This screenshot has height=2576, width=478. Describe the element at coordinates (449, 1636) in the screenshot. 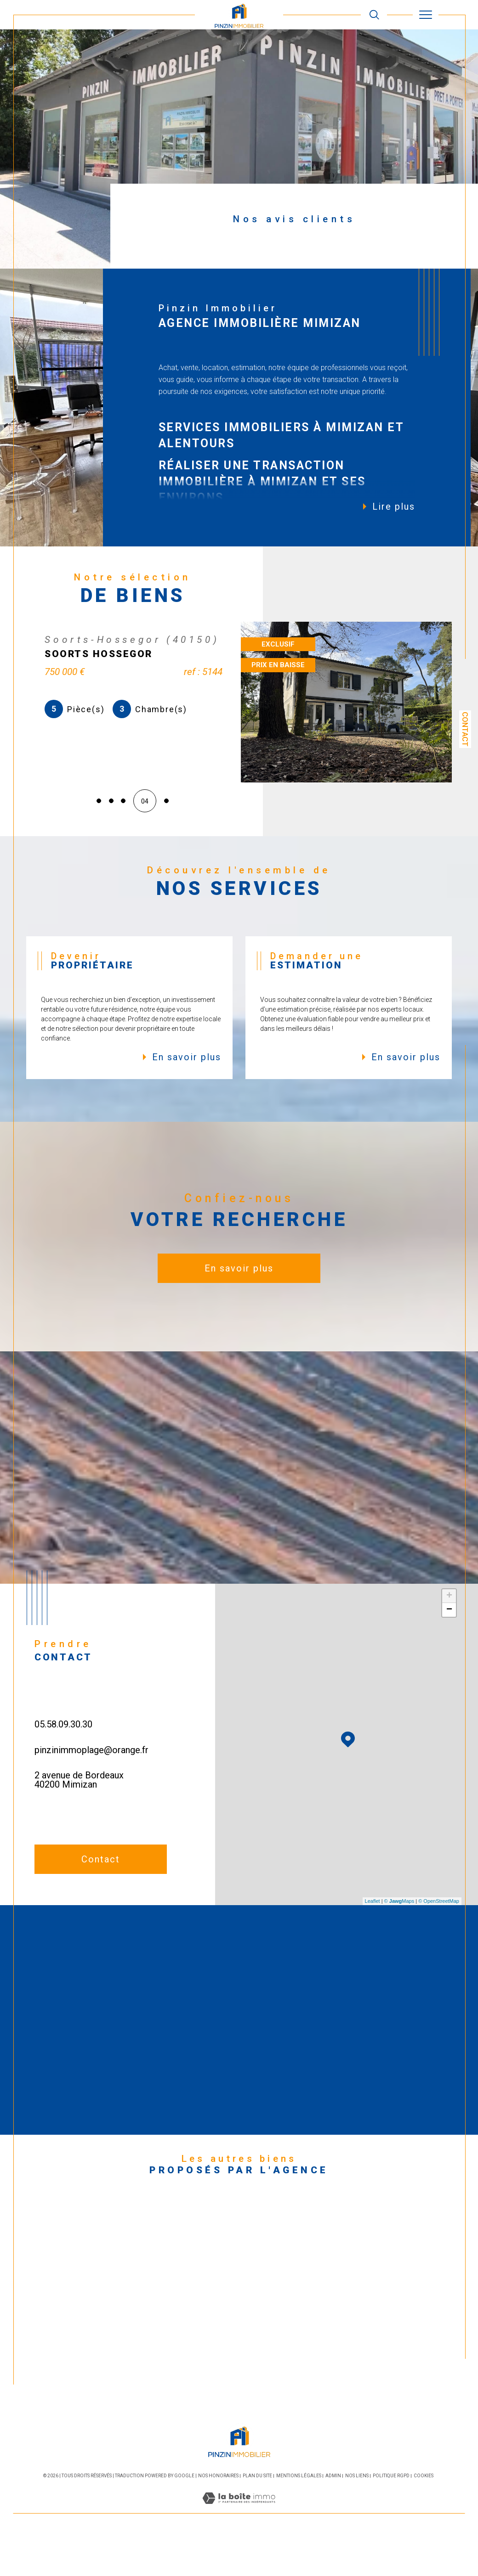

I see `+ [button]` at that location.